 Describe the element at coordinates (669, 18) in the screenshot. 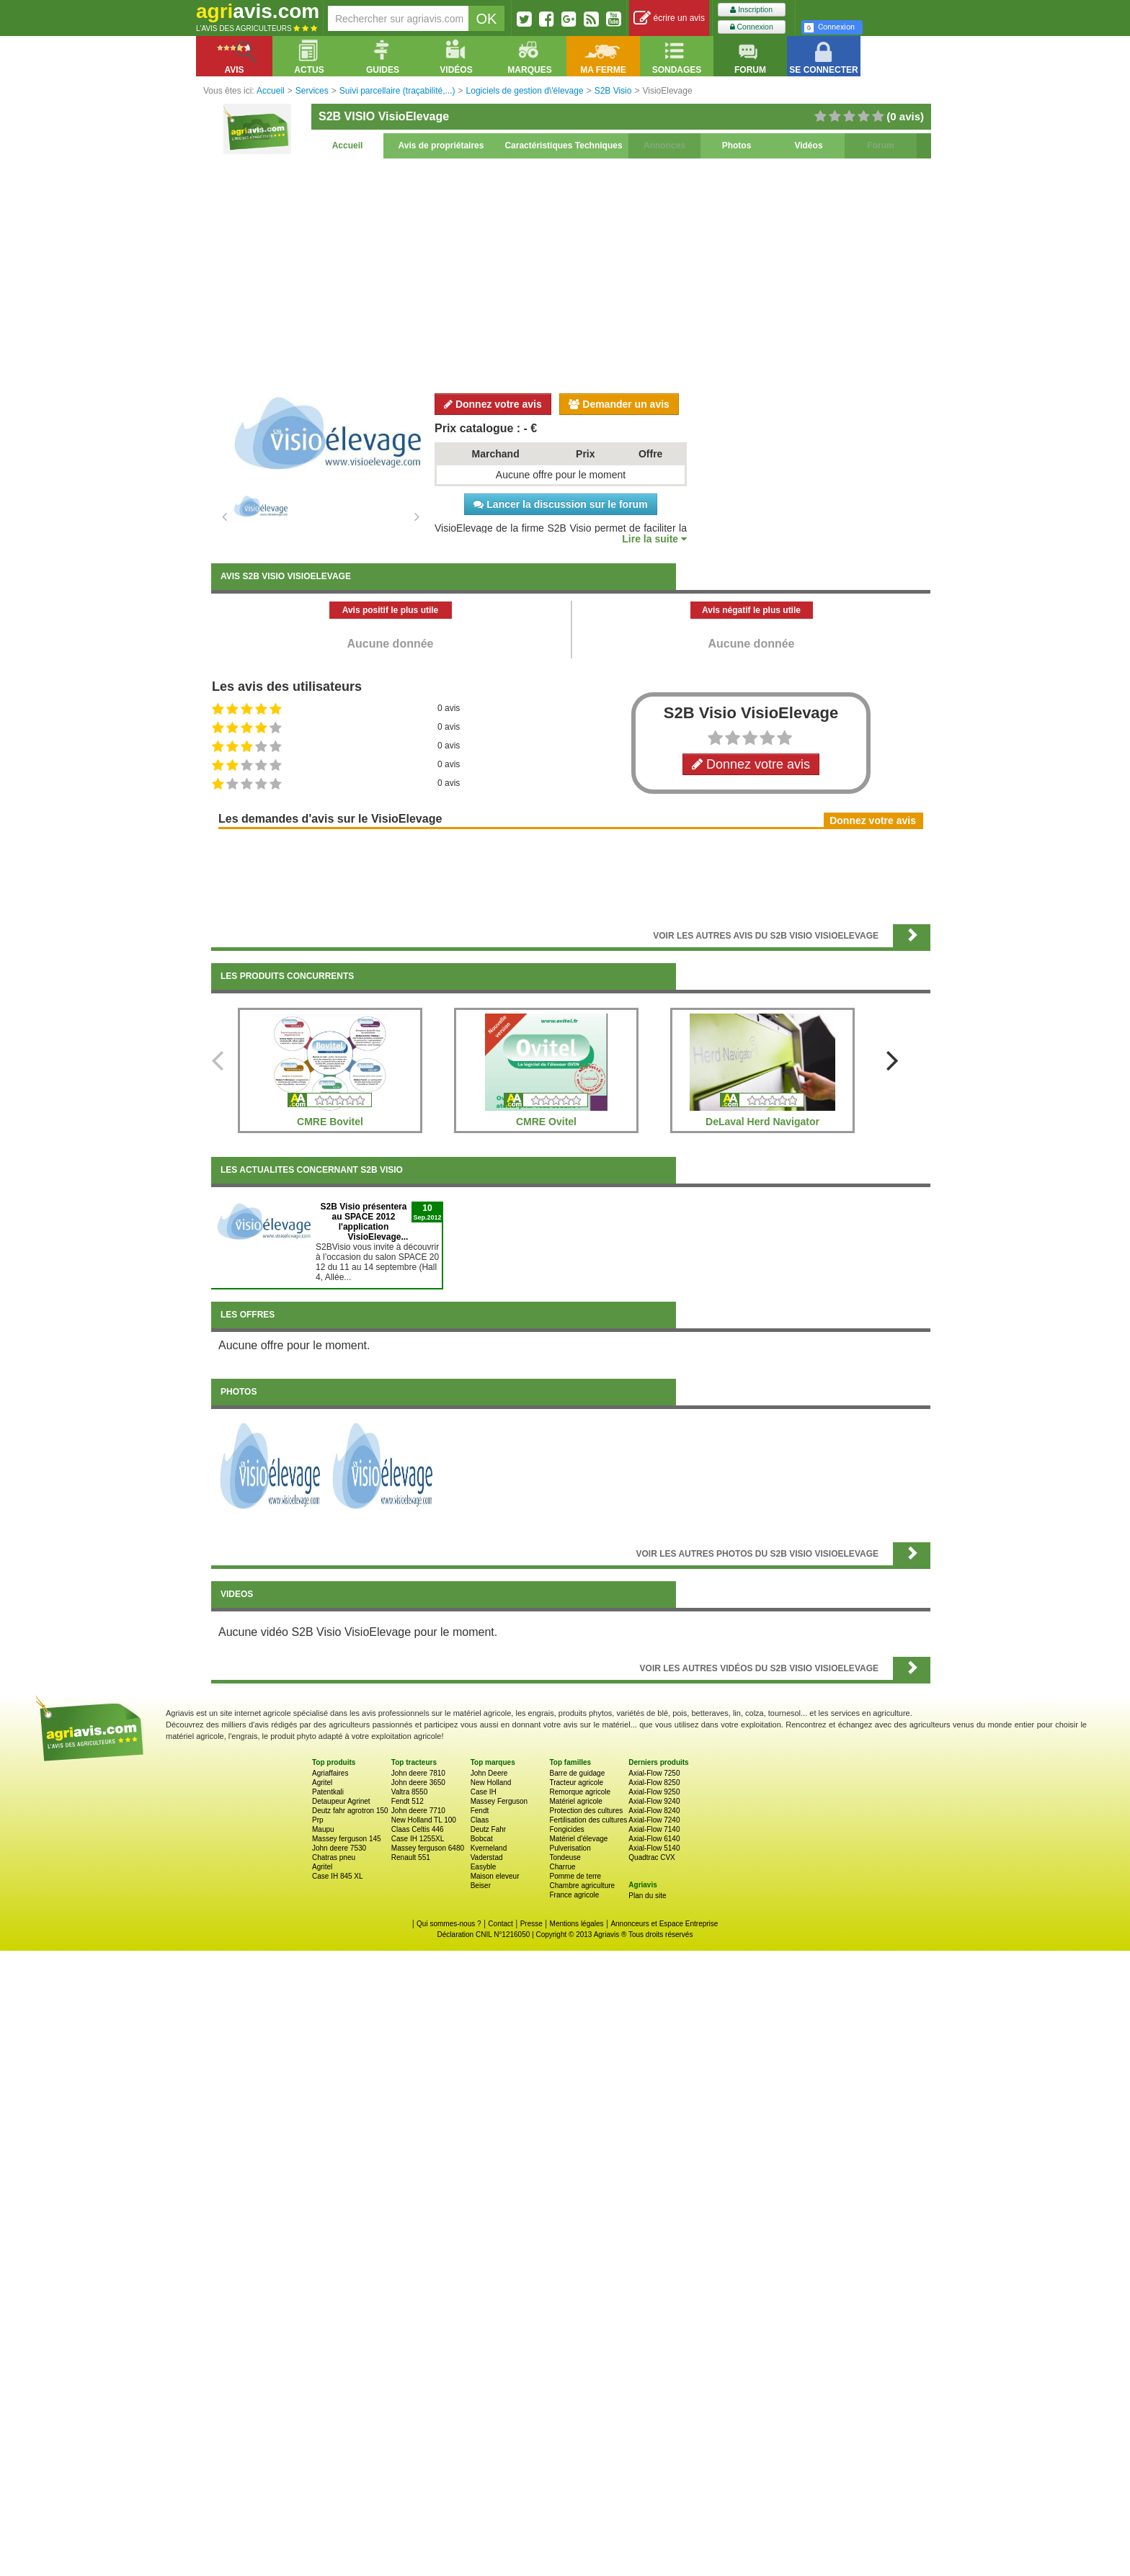

I see `écrire un avis` at that location.